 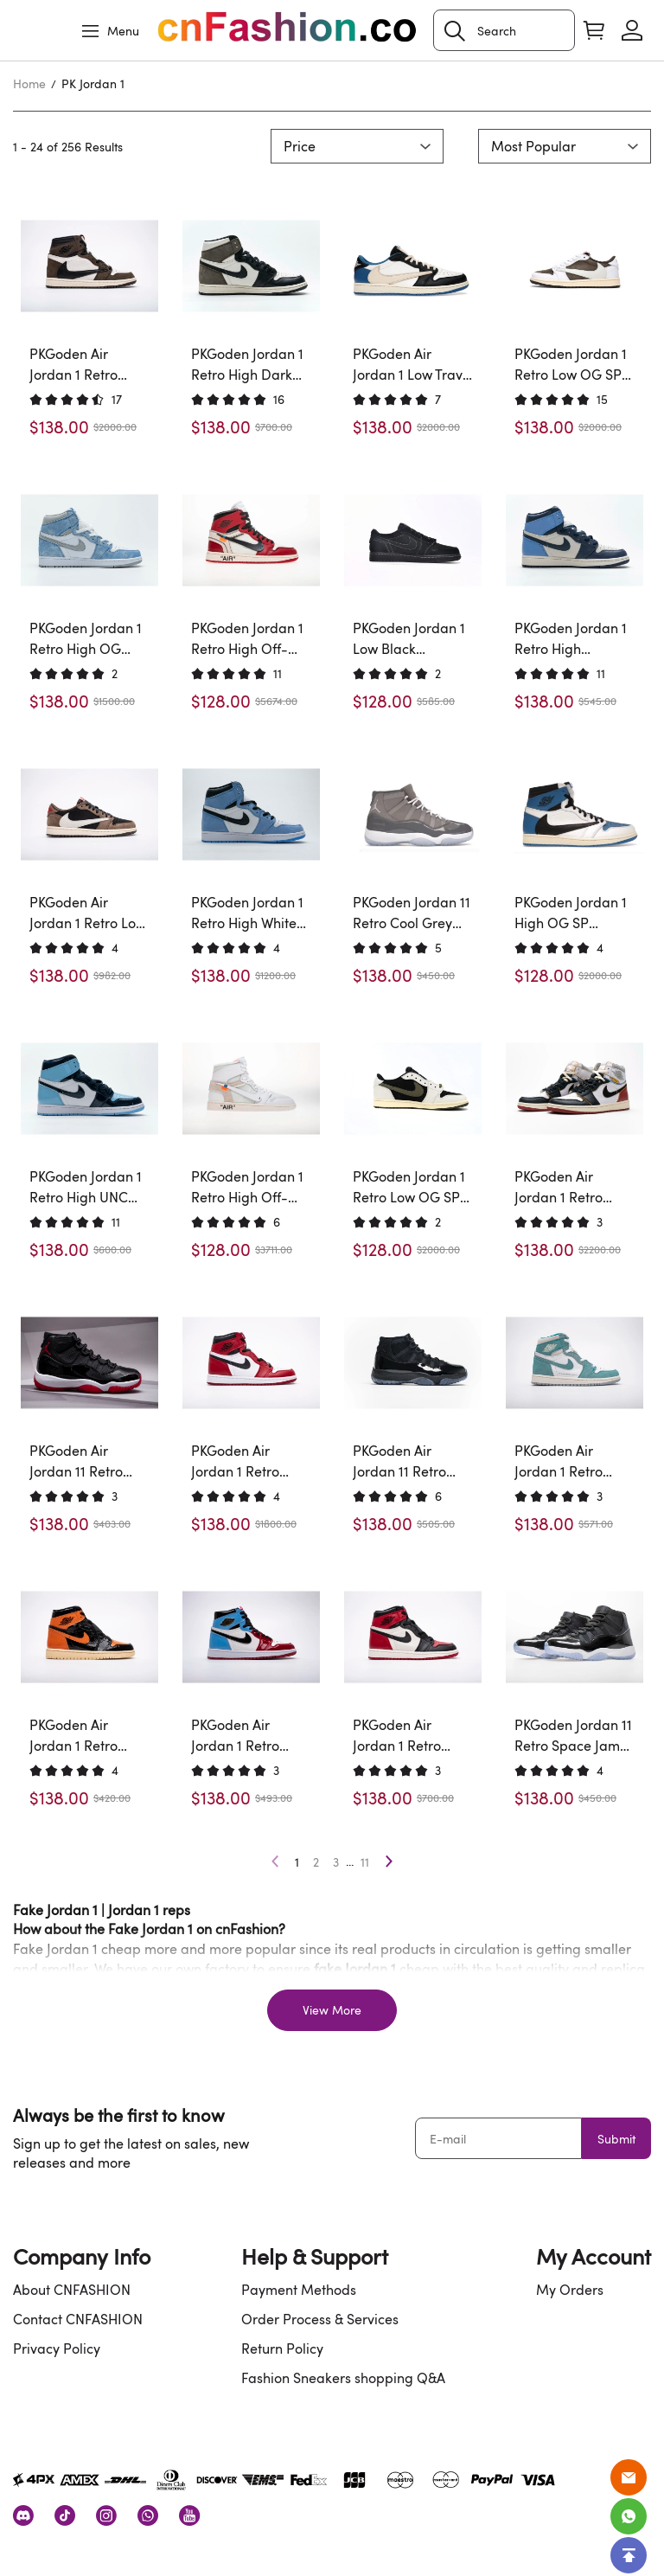 What do you see at coordinates (365, 1862) in the screenshot?
I see `11` at bounding box center [365, 1862].